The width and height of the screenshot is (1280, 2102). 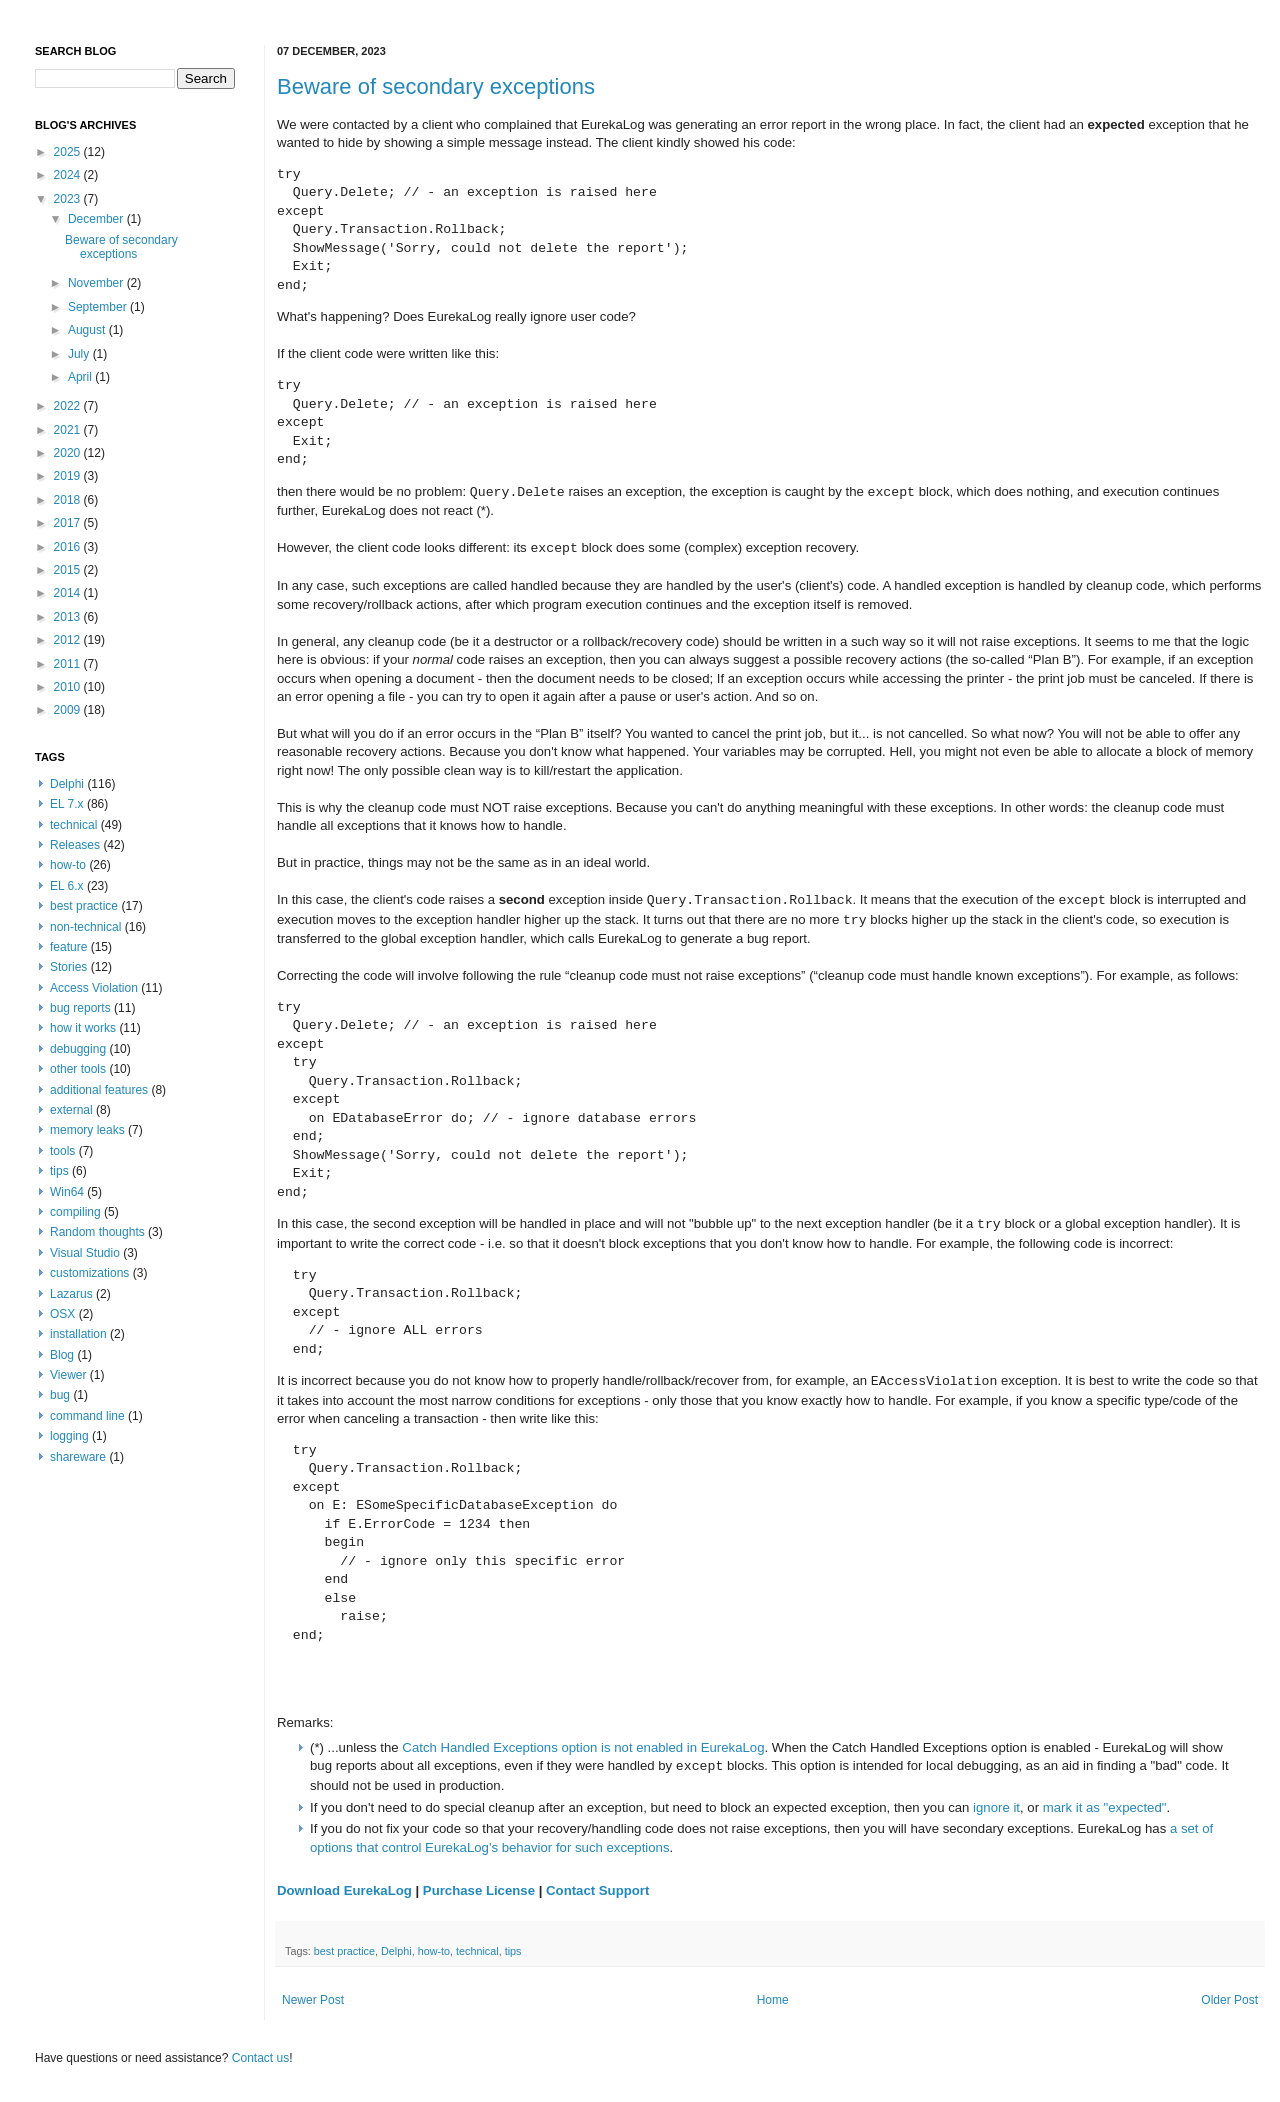 What do you see at coordinates (513, 1951) in the screenshot?
I see `tips` at bounding box center [513, 1951].